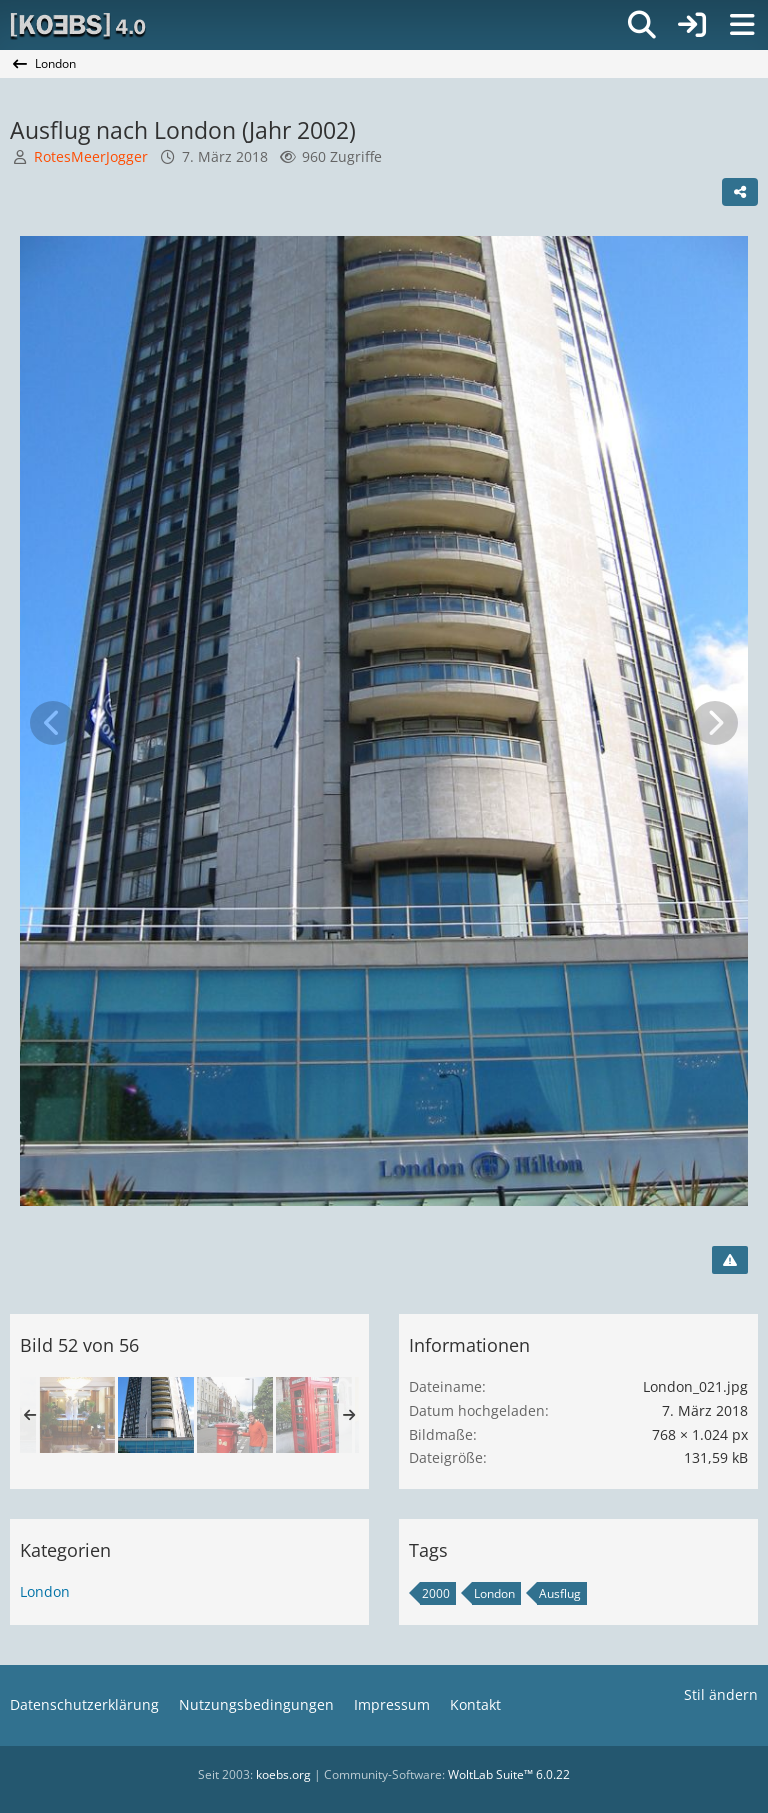 This screenshot has height=1813, width=768. What do you see at coordinates (730, 1260) in the screenshot?
I see `[Inhalt melden]` at bounding box center [730, 1260].